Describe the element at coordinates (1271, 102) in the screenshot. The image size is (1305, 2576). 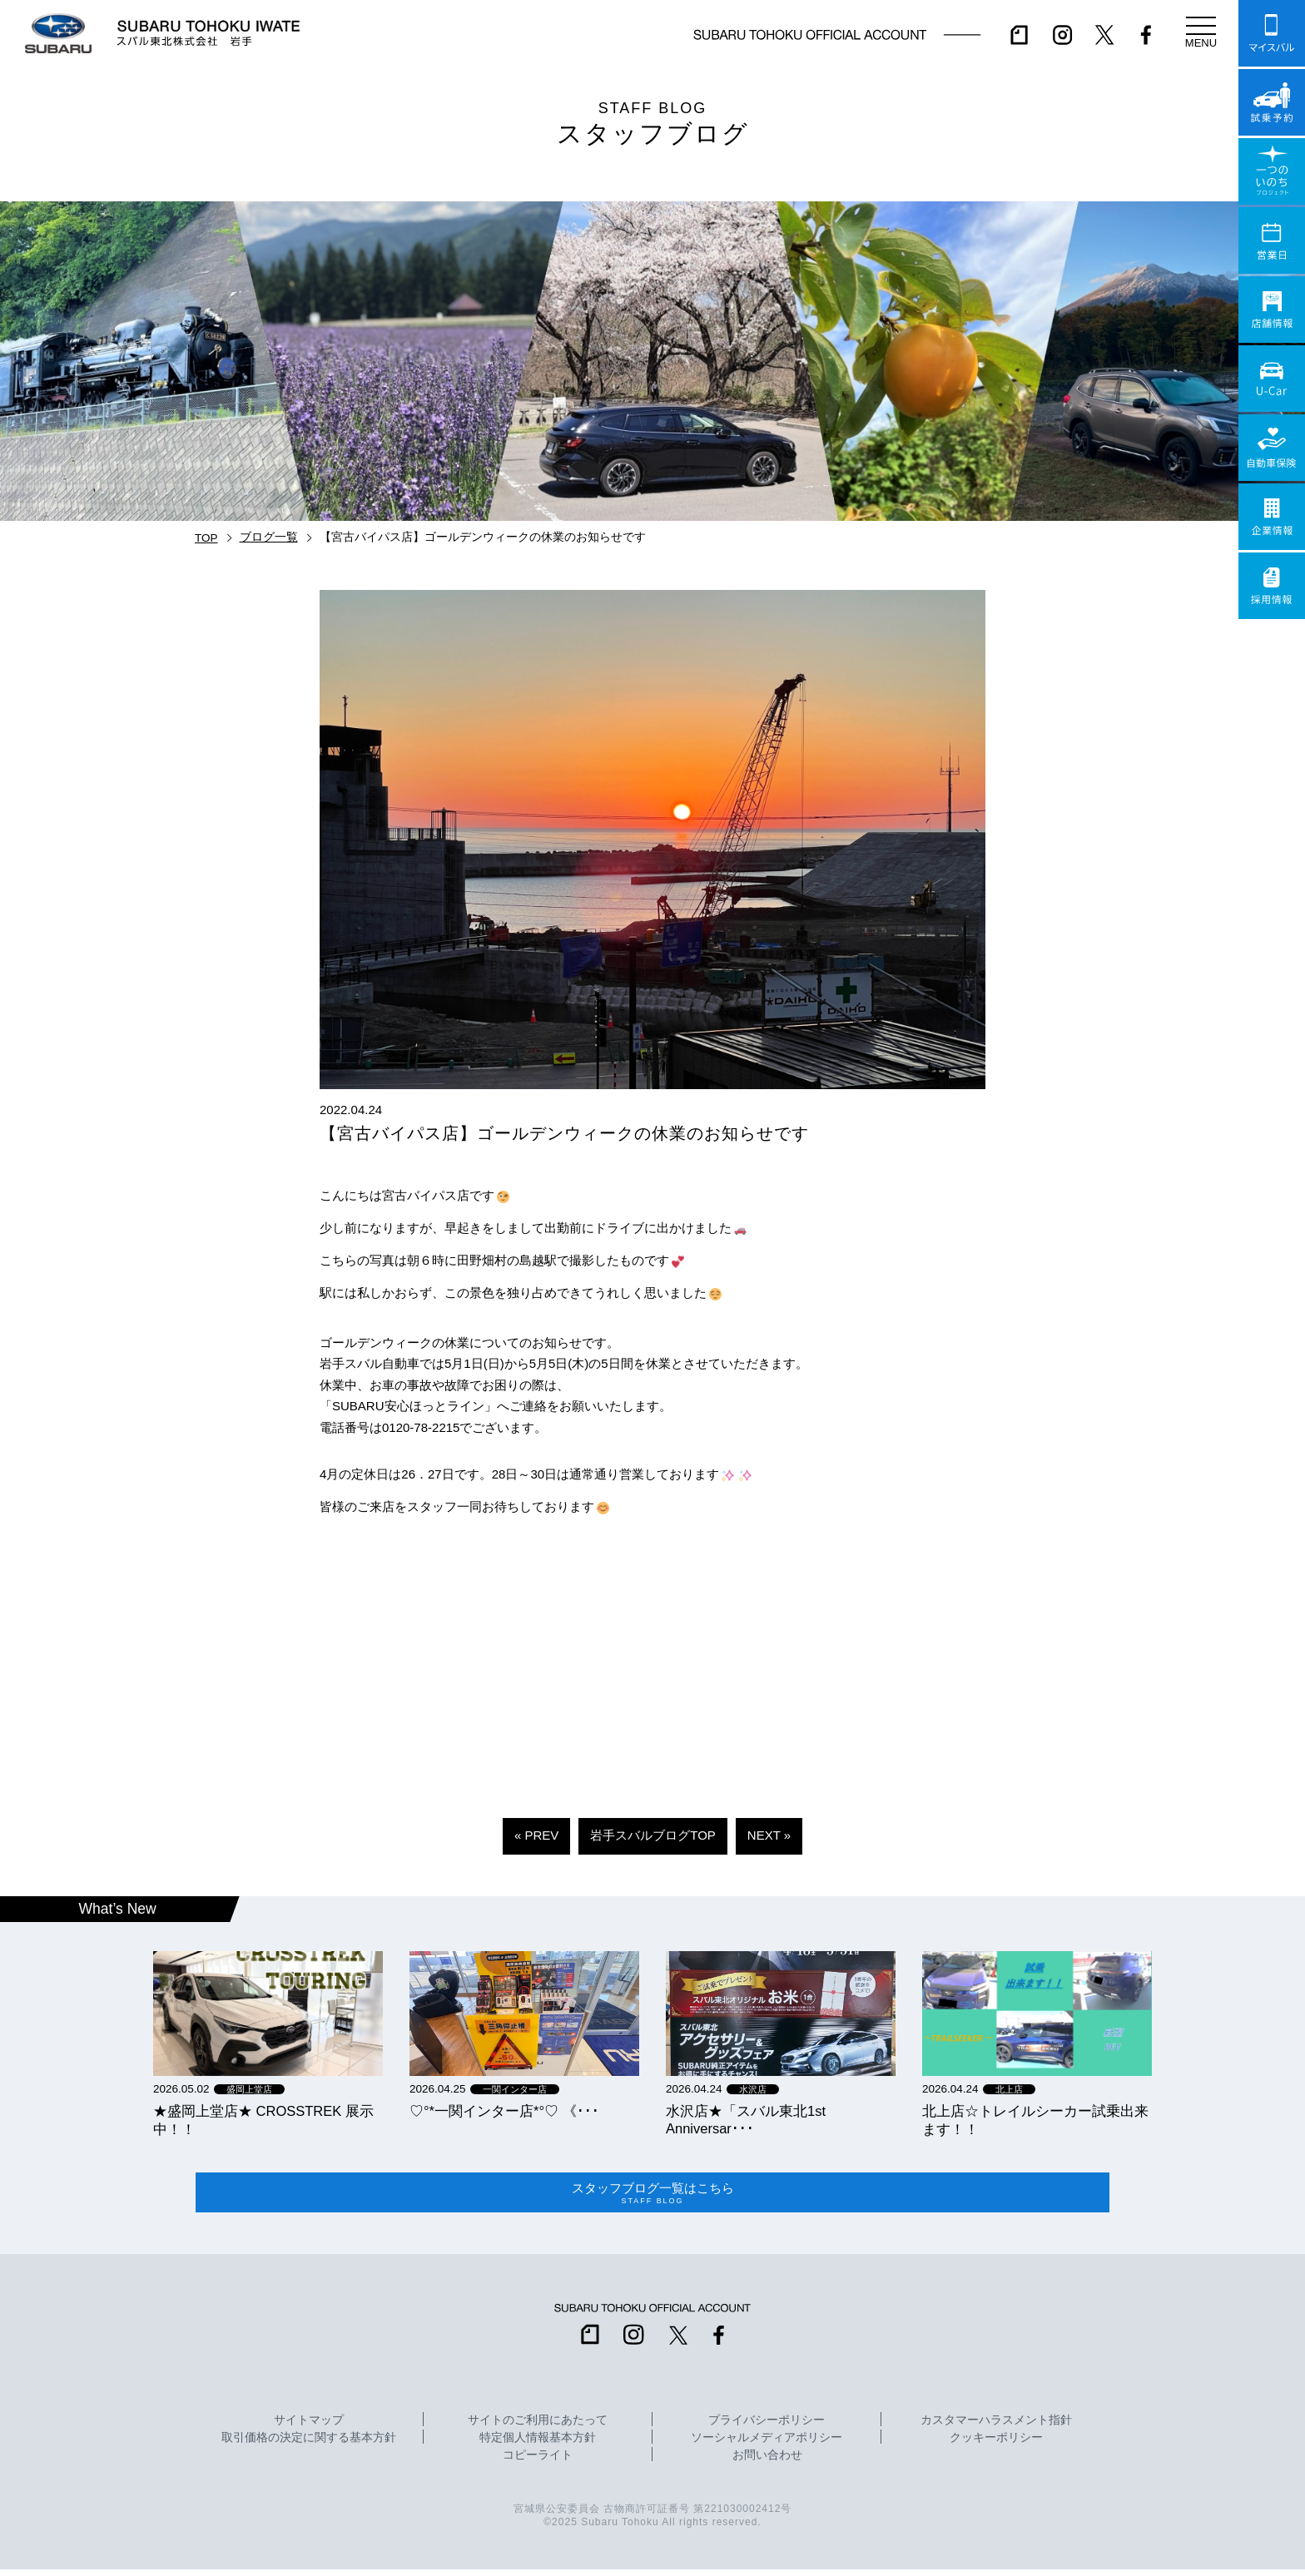
I see `試乗予約` at that location.